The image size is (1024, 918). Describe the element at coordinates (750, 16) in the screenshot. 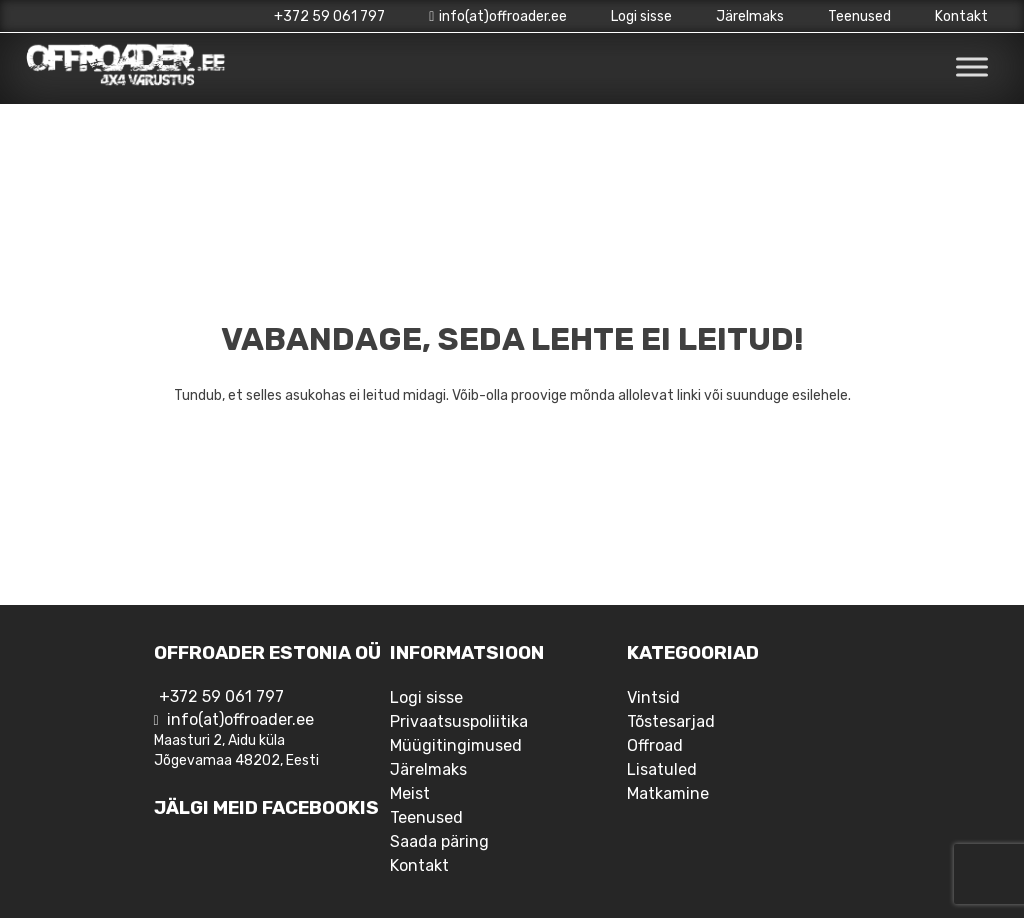

I see `Järelmaks` at that location.